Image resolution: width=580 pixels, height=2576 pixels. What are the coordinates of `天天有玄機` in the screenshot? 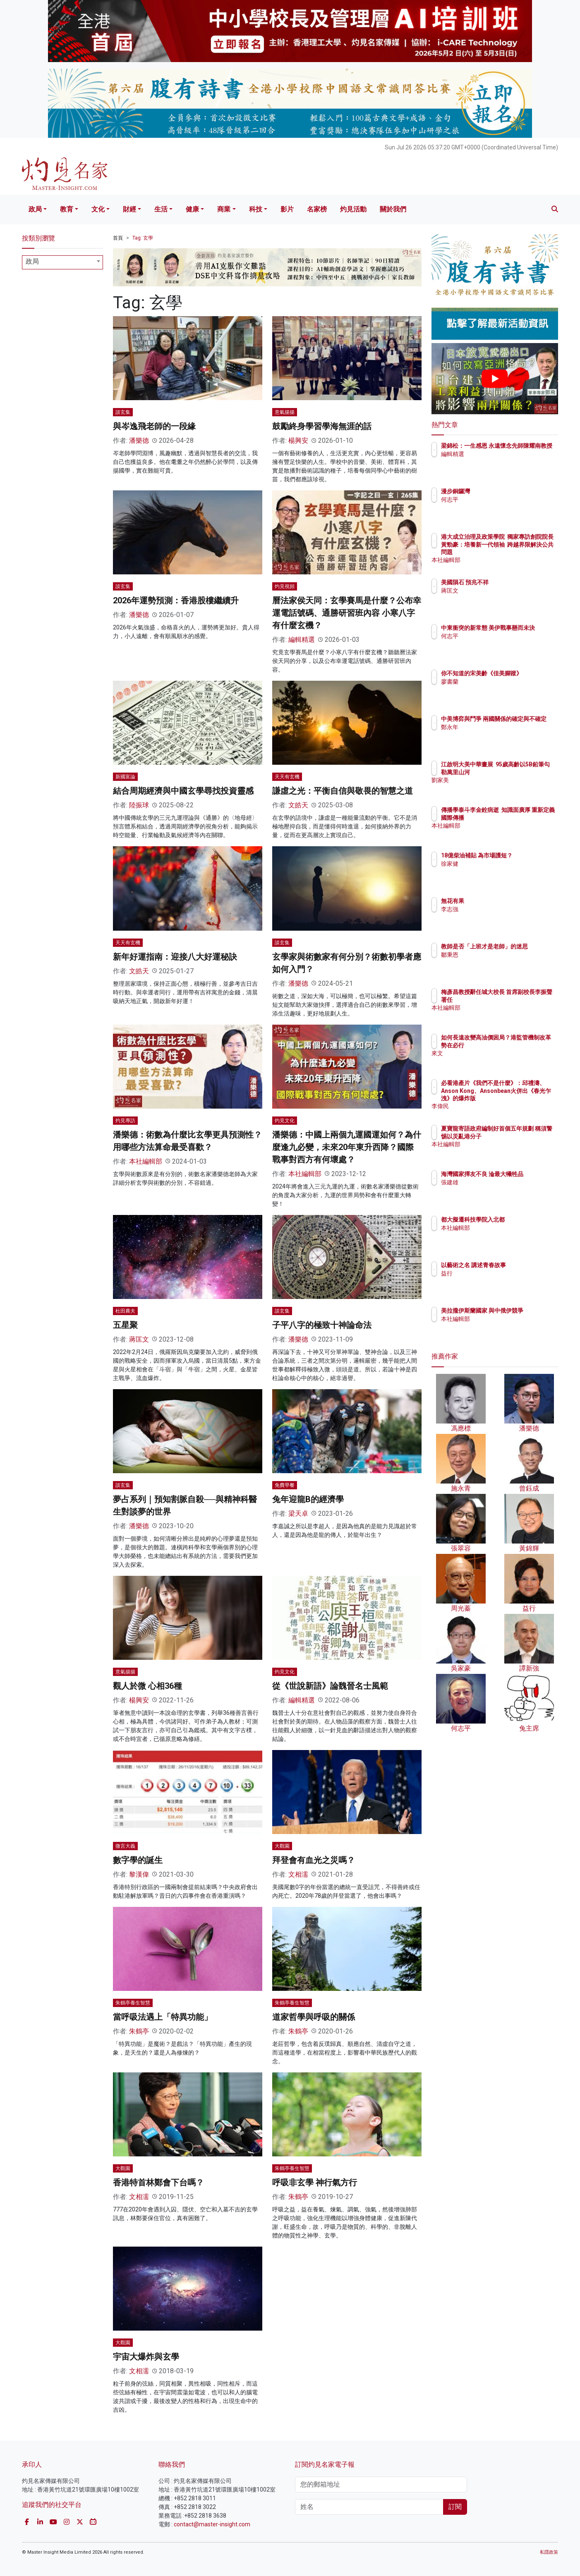 It's located at (287, 777).